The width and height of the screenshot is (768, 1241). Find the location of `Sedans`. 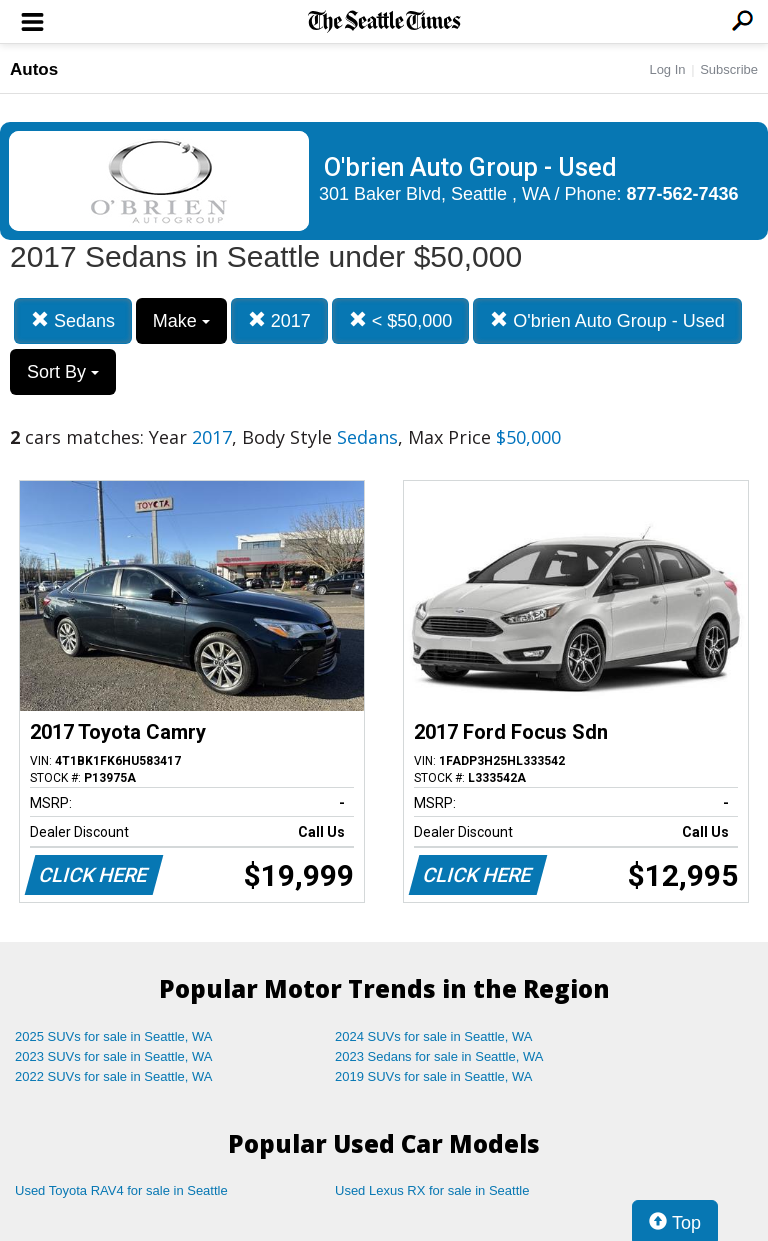

Sedans is located at coordinates (73, 320).